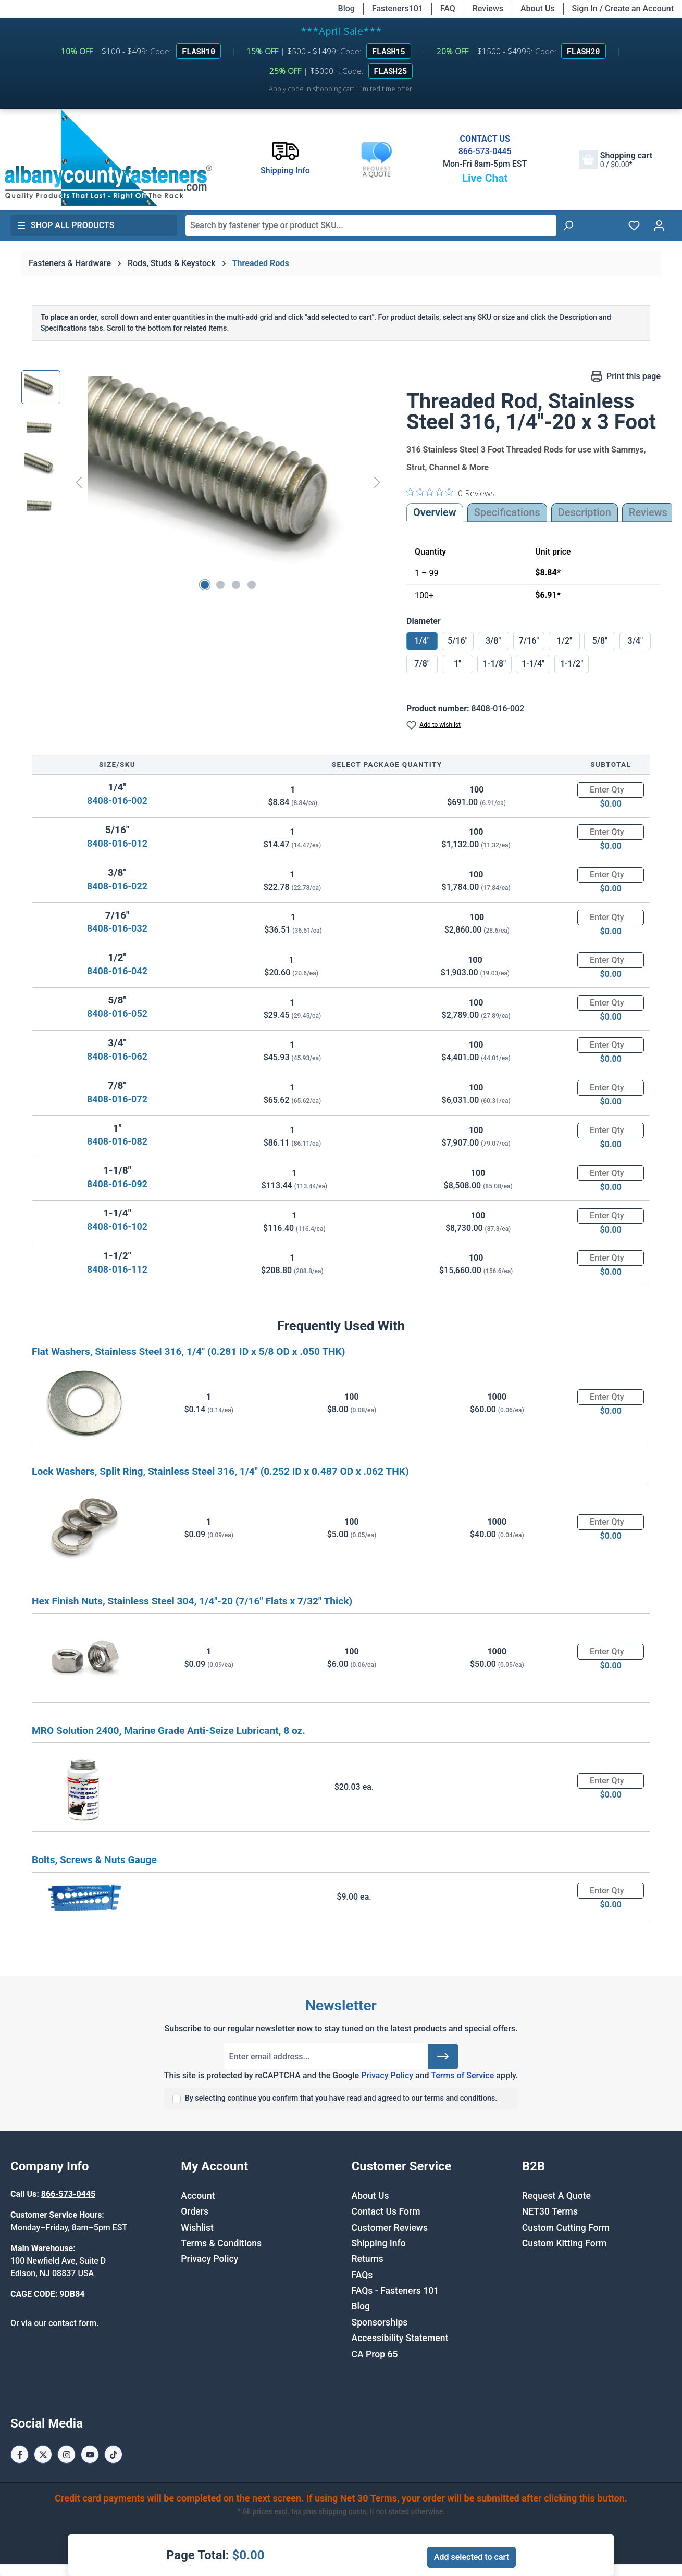 Image resolution: width=682 pixels, height=2576 pixels. I want to click on About Us, so click(537, 9).